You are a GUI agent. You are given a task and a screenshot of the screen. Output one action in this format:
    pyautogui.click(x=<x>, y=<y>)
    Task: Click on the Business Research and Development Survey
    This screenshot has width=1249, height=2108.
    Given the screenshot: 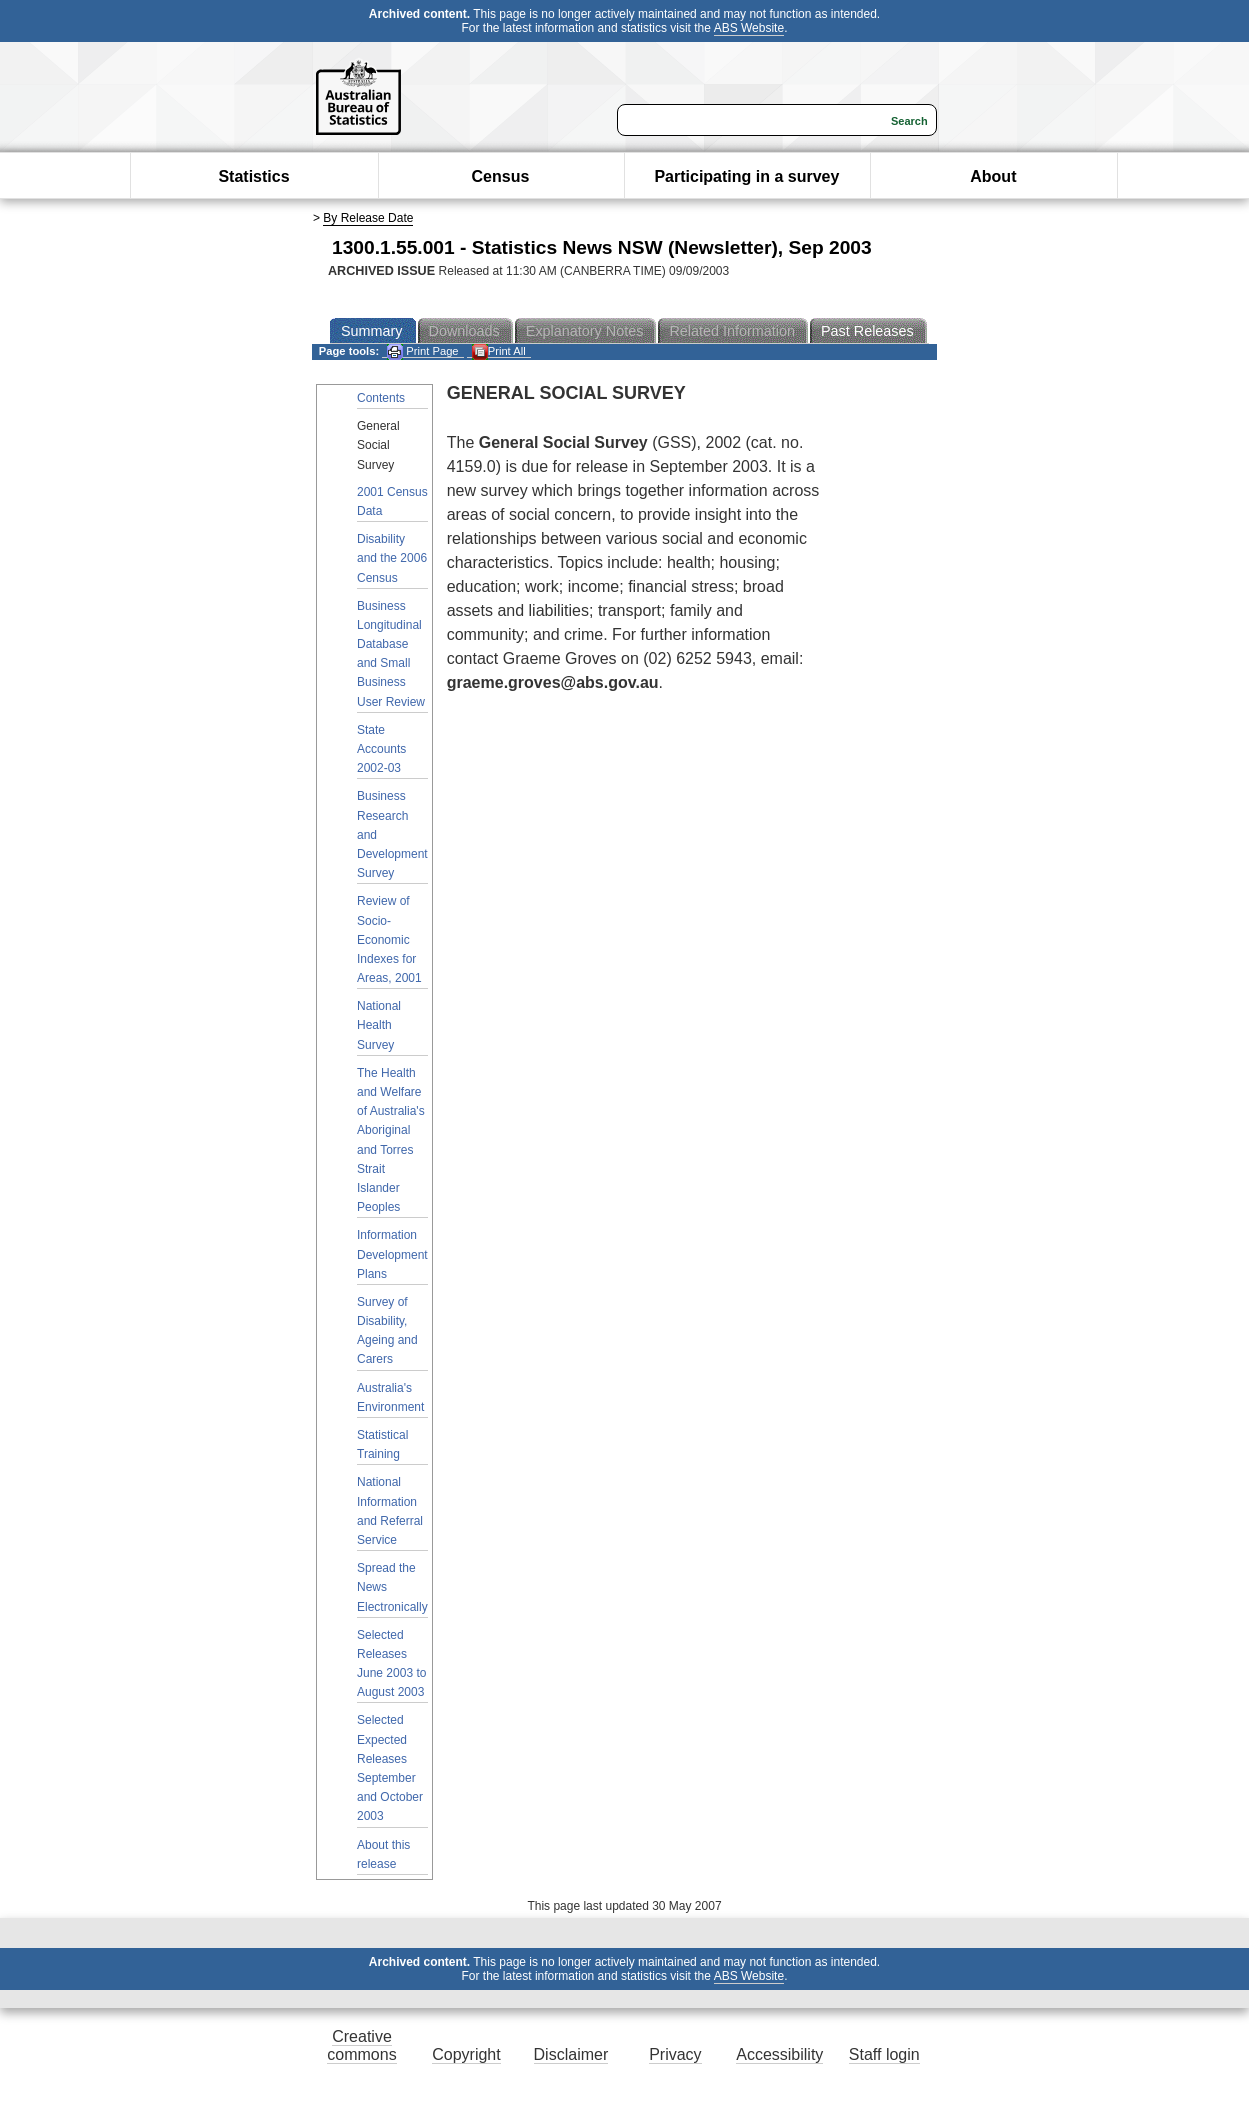 What is the action you would take?
    pyautogui.click(x=392, y=834)
    